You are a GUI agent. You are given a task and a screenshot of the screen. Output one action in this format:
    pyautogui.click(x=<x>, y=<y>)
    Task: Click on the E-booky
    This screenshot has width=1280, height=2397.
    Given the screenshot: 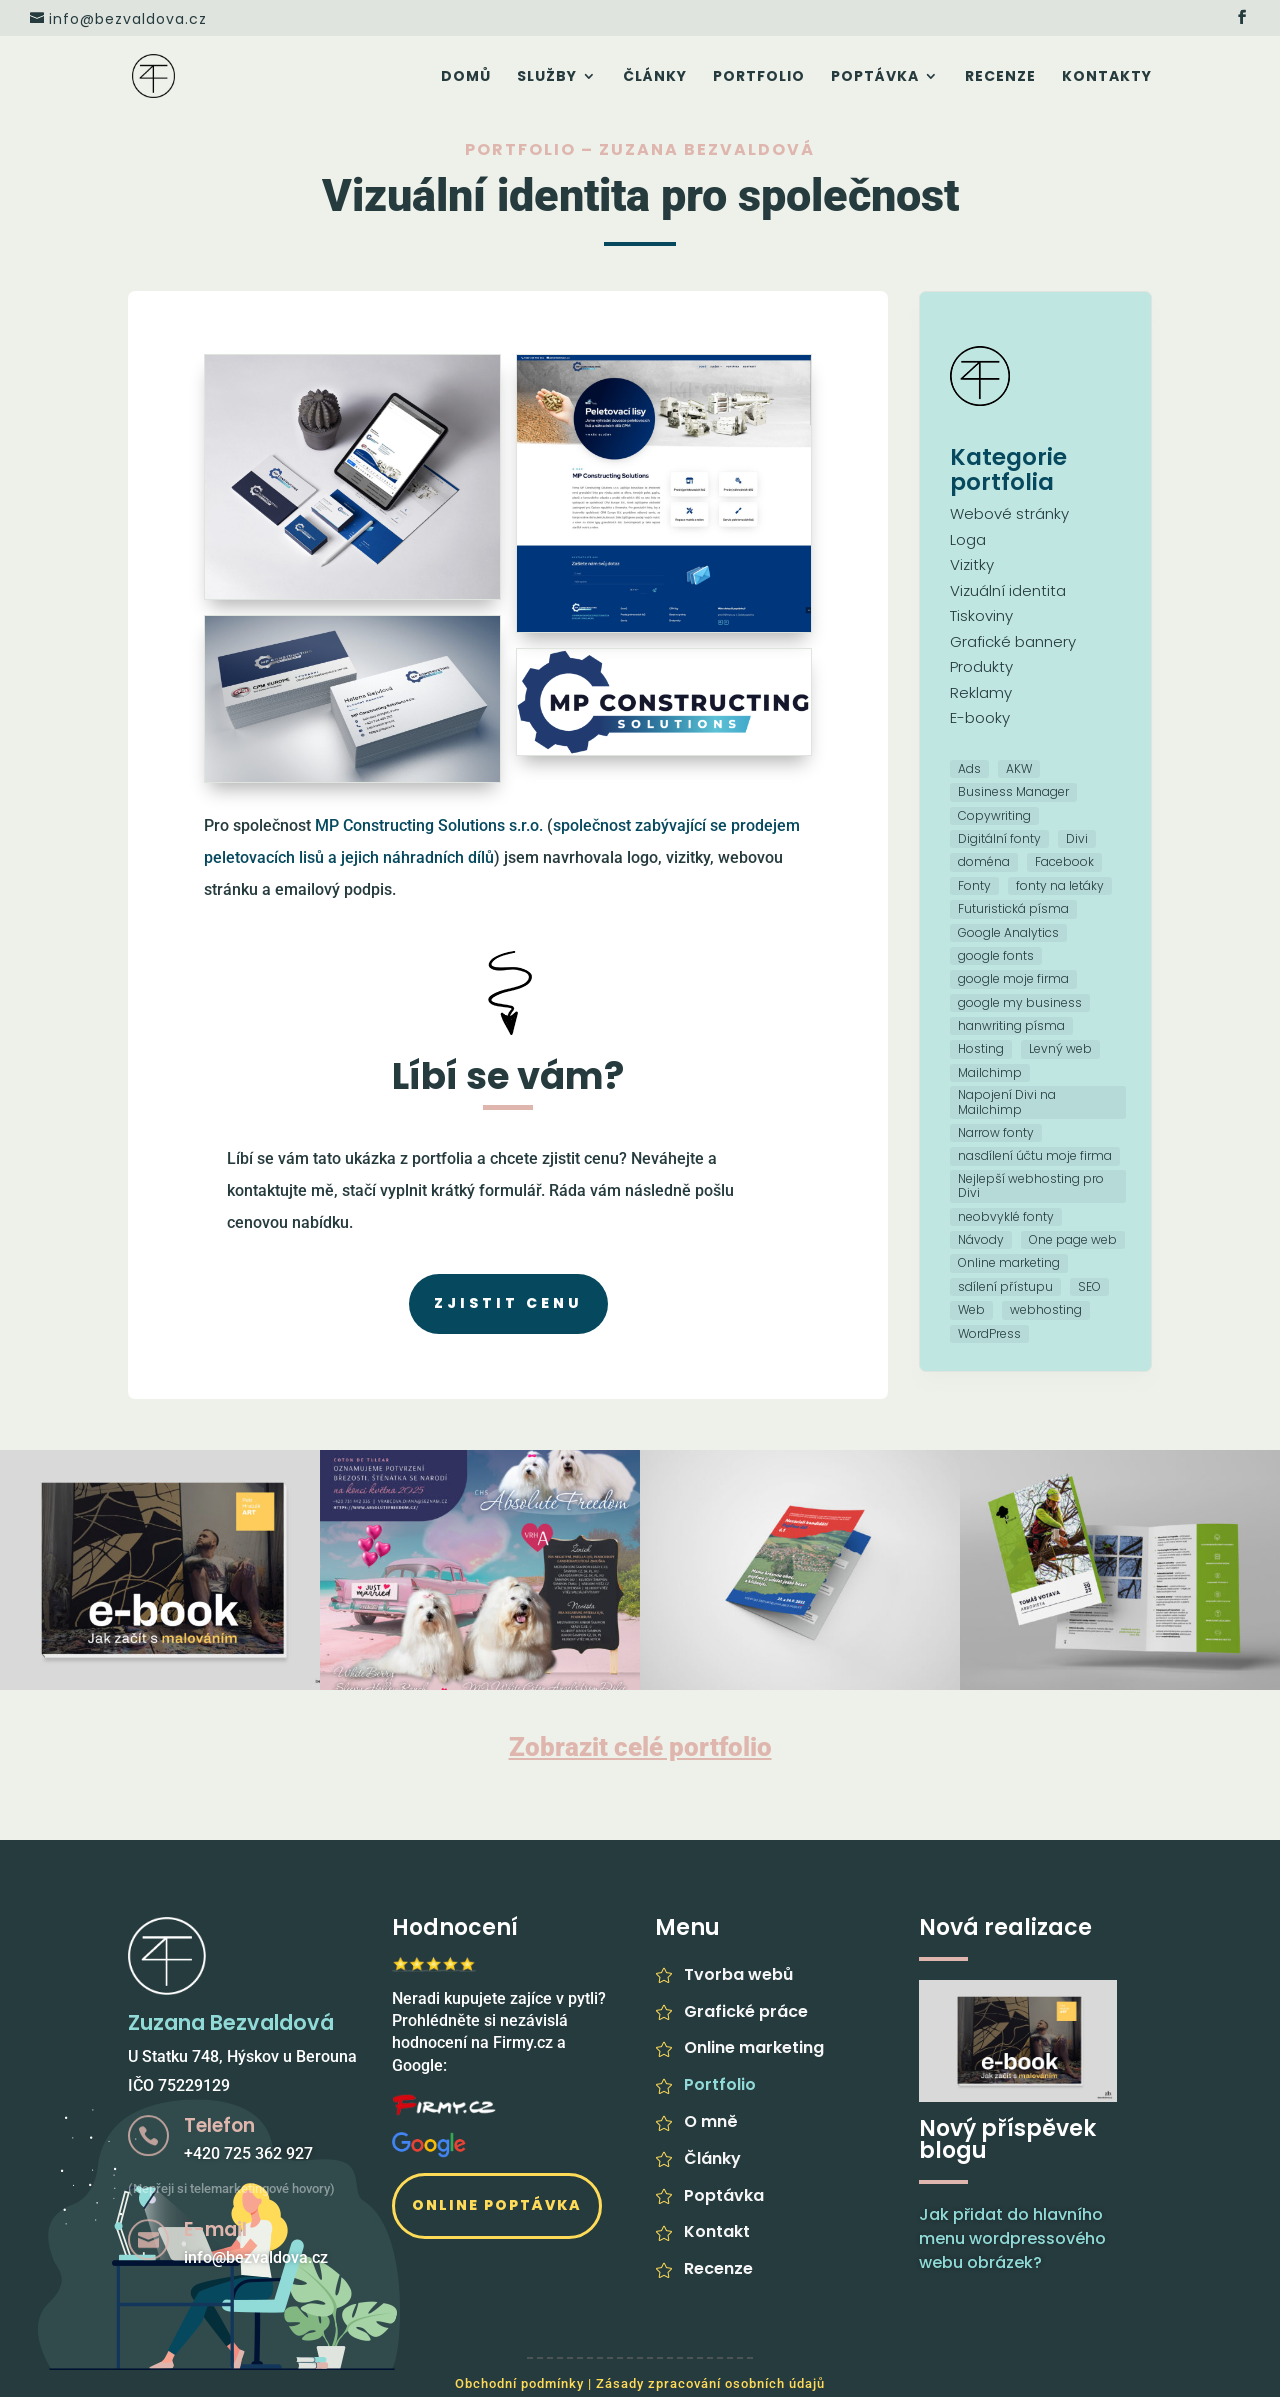 What is the action you would take?
    pyautogui.click(x=980, y=717)
    